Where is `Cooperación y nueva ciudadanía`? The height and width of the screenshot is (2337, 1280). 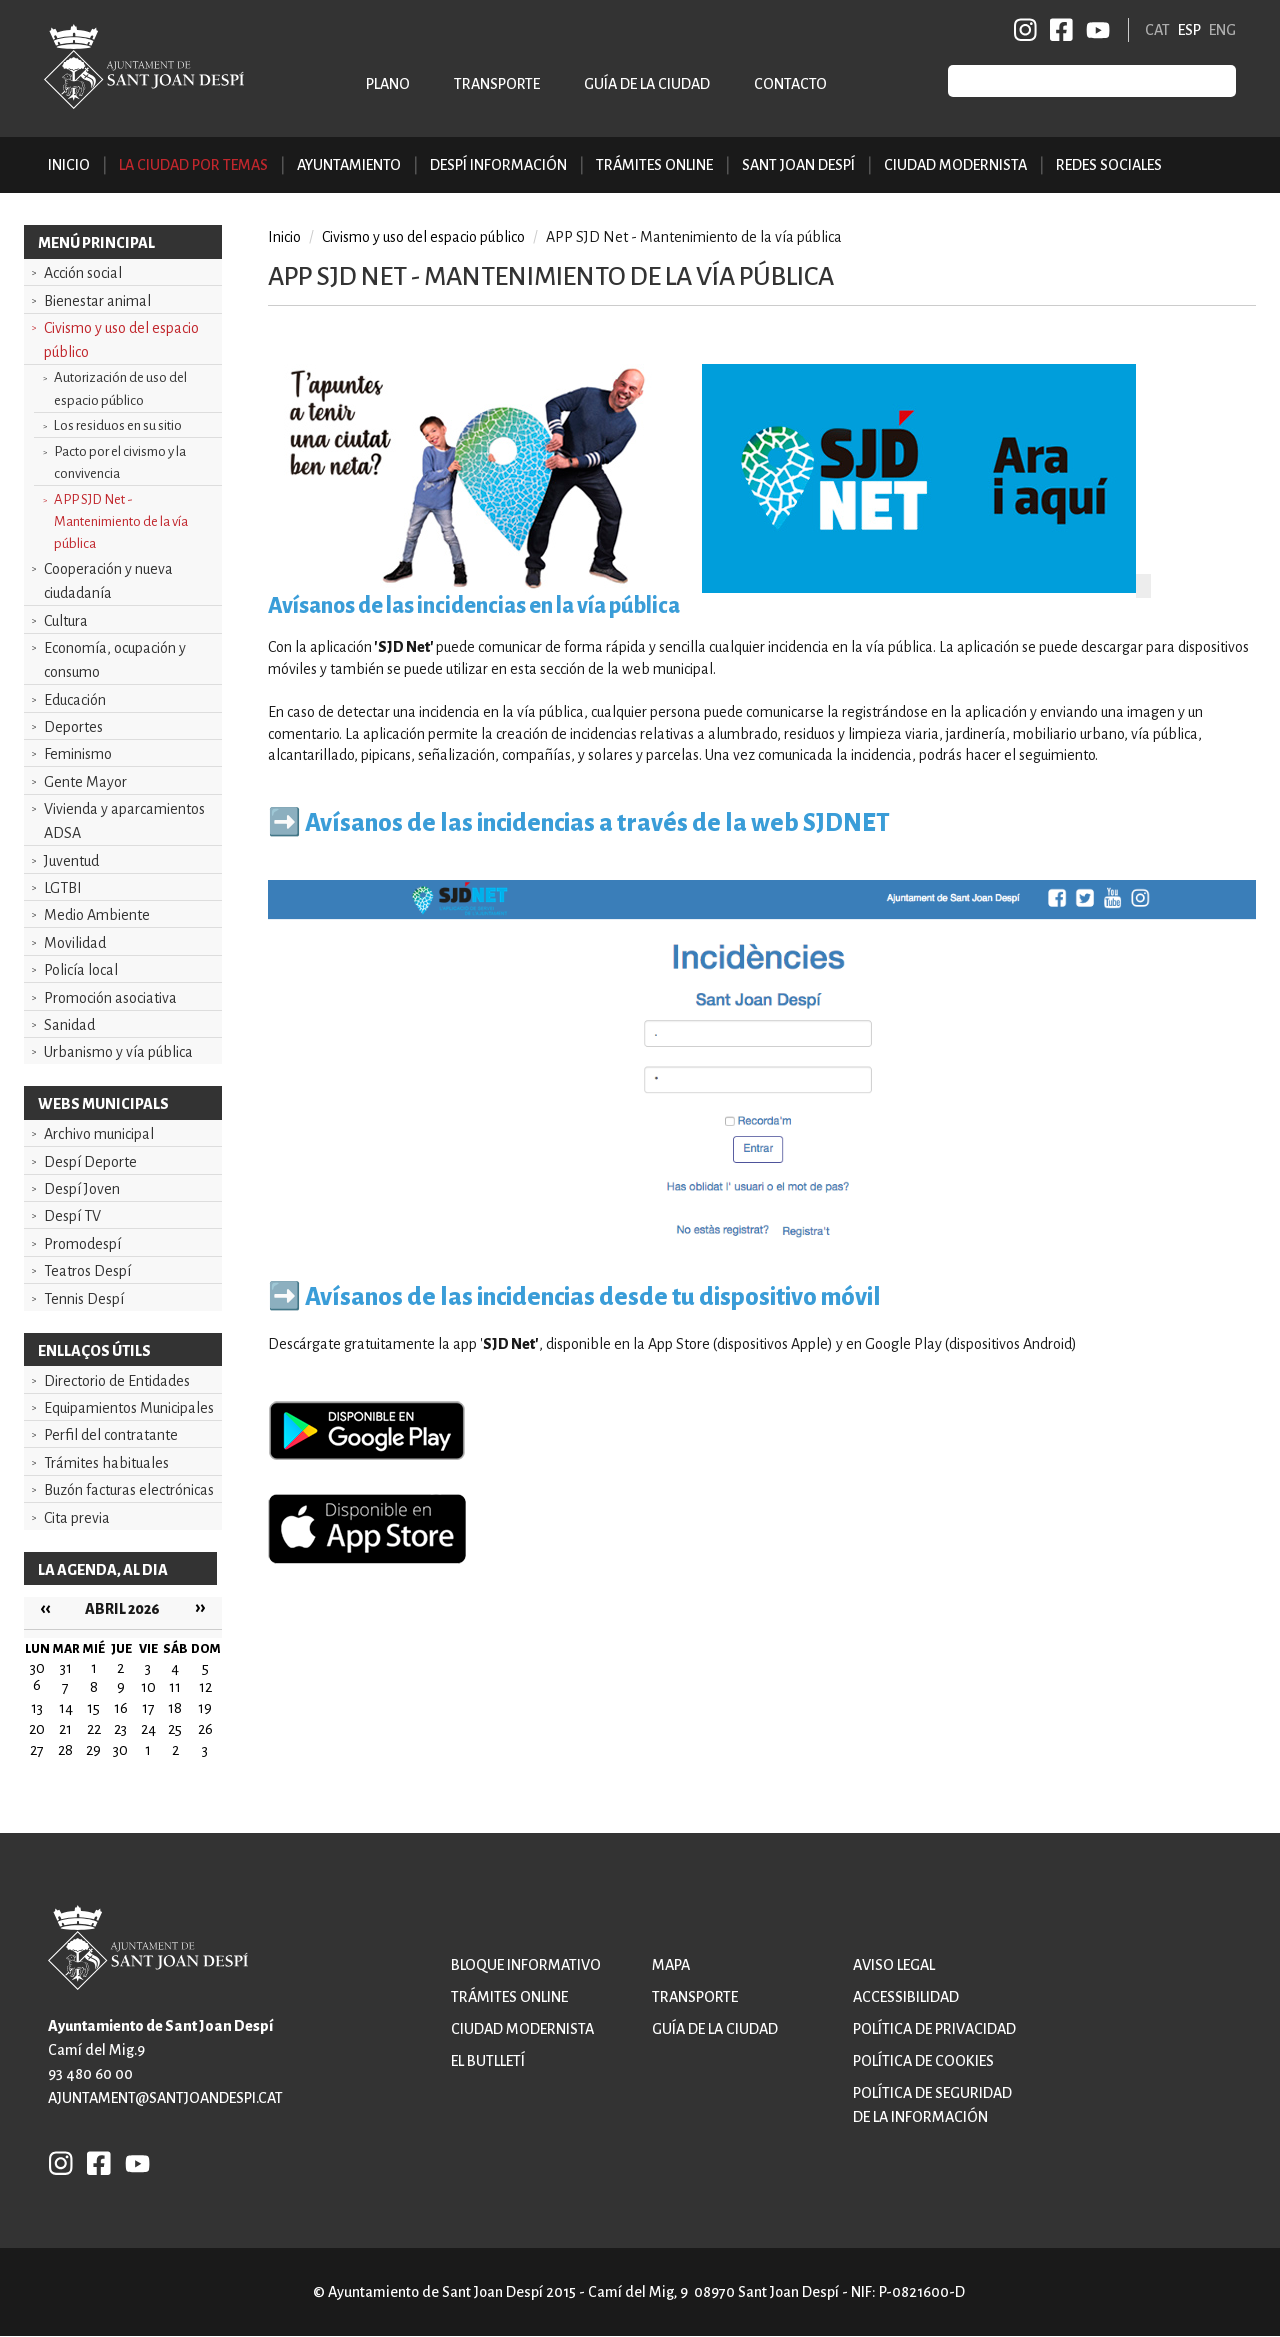 Cooperación y nueva ciudadanía is located at coordinates (108, 581).